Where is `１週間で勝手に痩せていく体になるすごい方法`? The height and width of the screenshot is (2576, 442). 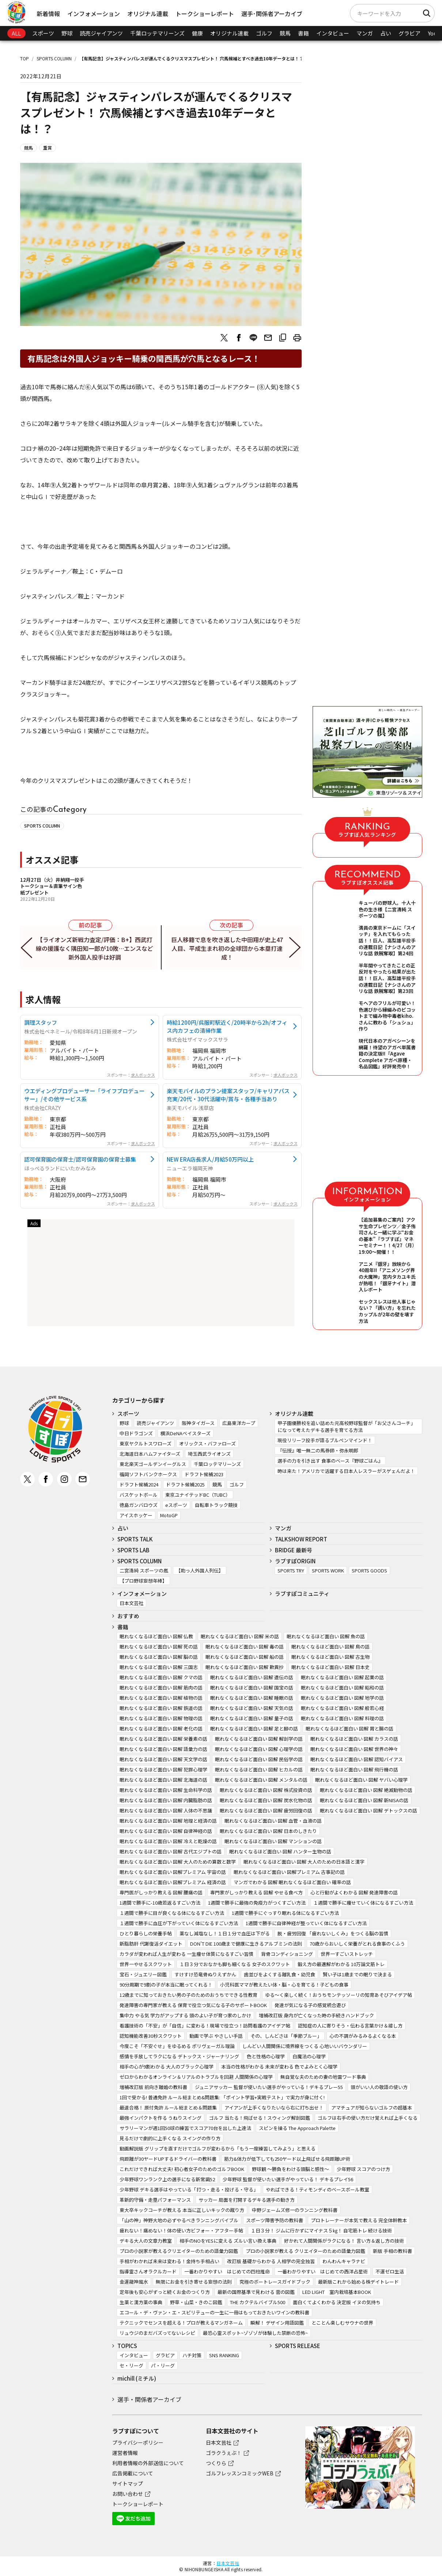 １週間で勝手に痩せていく体になるすごい方法 is located at coordinates (363, 1902).